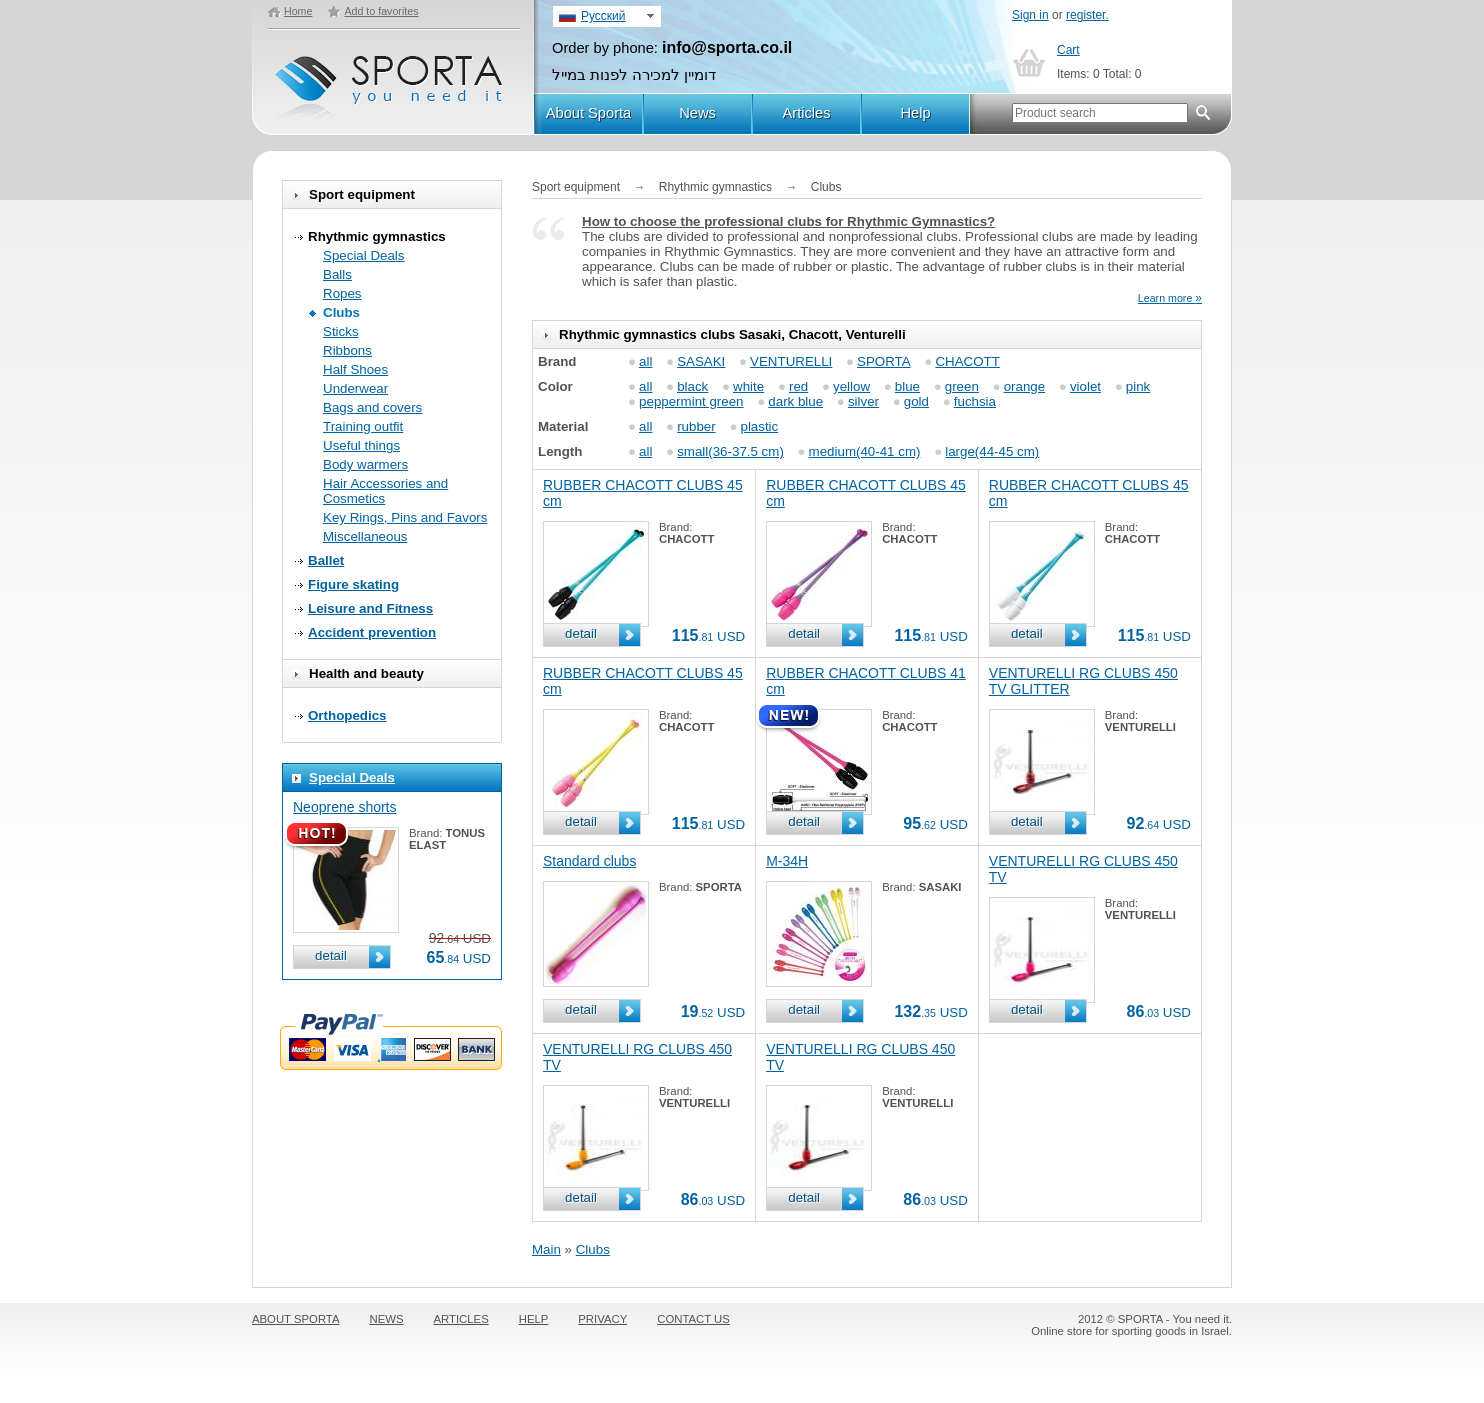  What do you see at coordinates (355, 369) in the screenshot?
I see `Half Shoes` at bounding box center [355, 369].